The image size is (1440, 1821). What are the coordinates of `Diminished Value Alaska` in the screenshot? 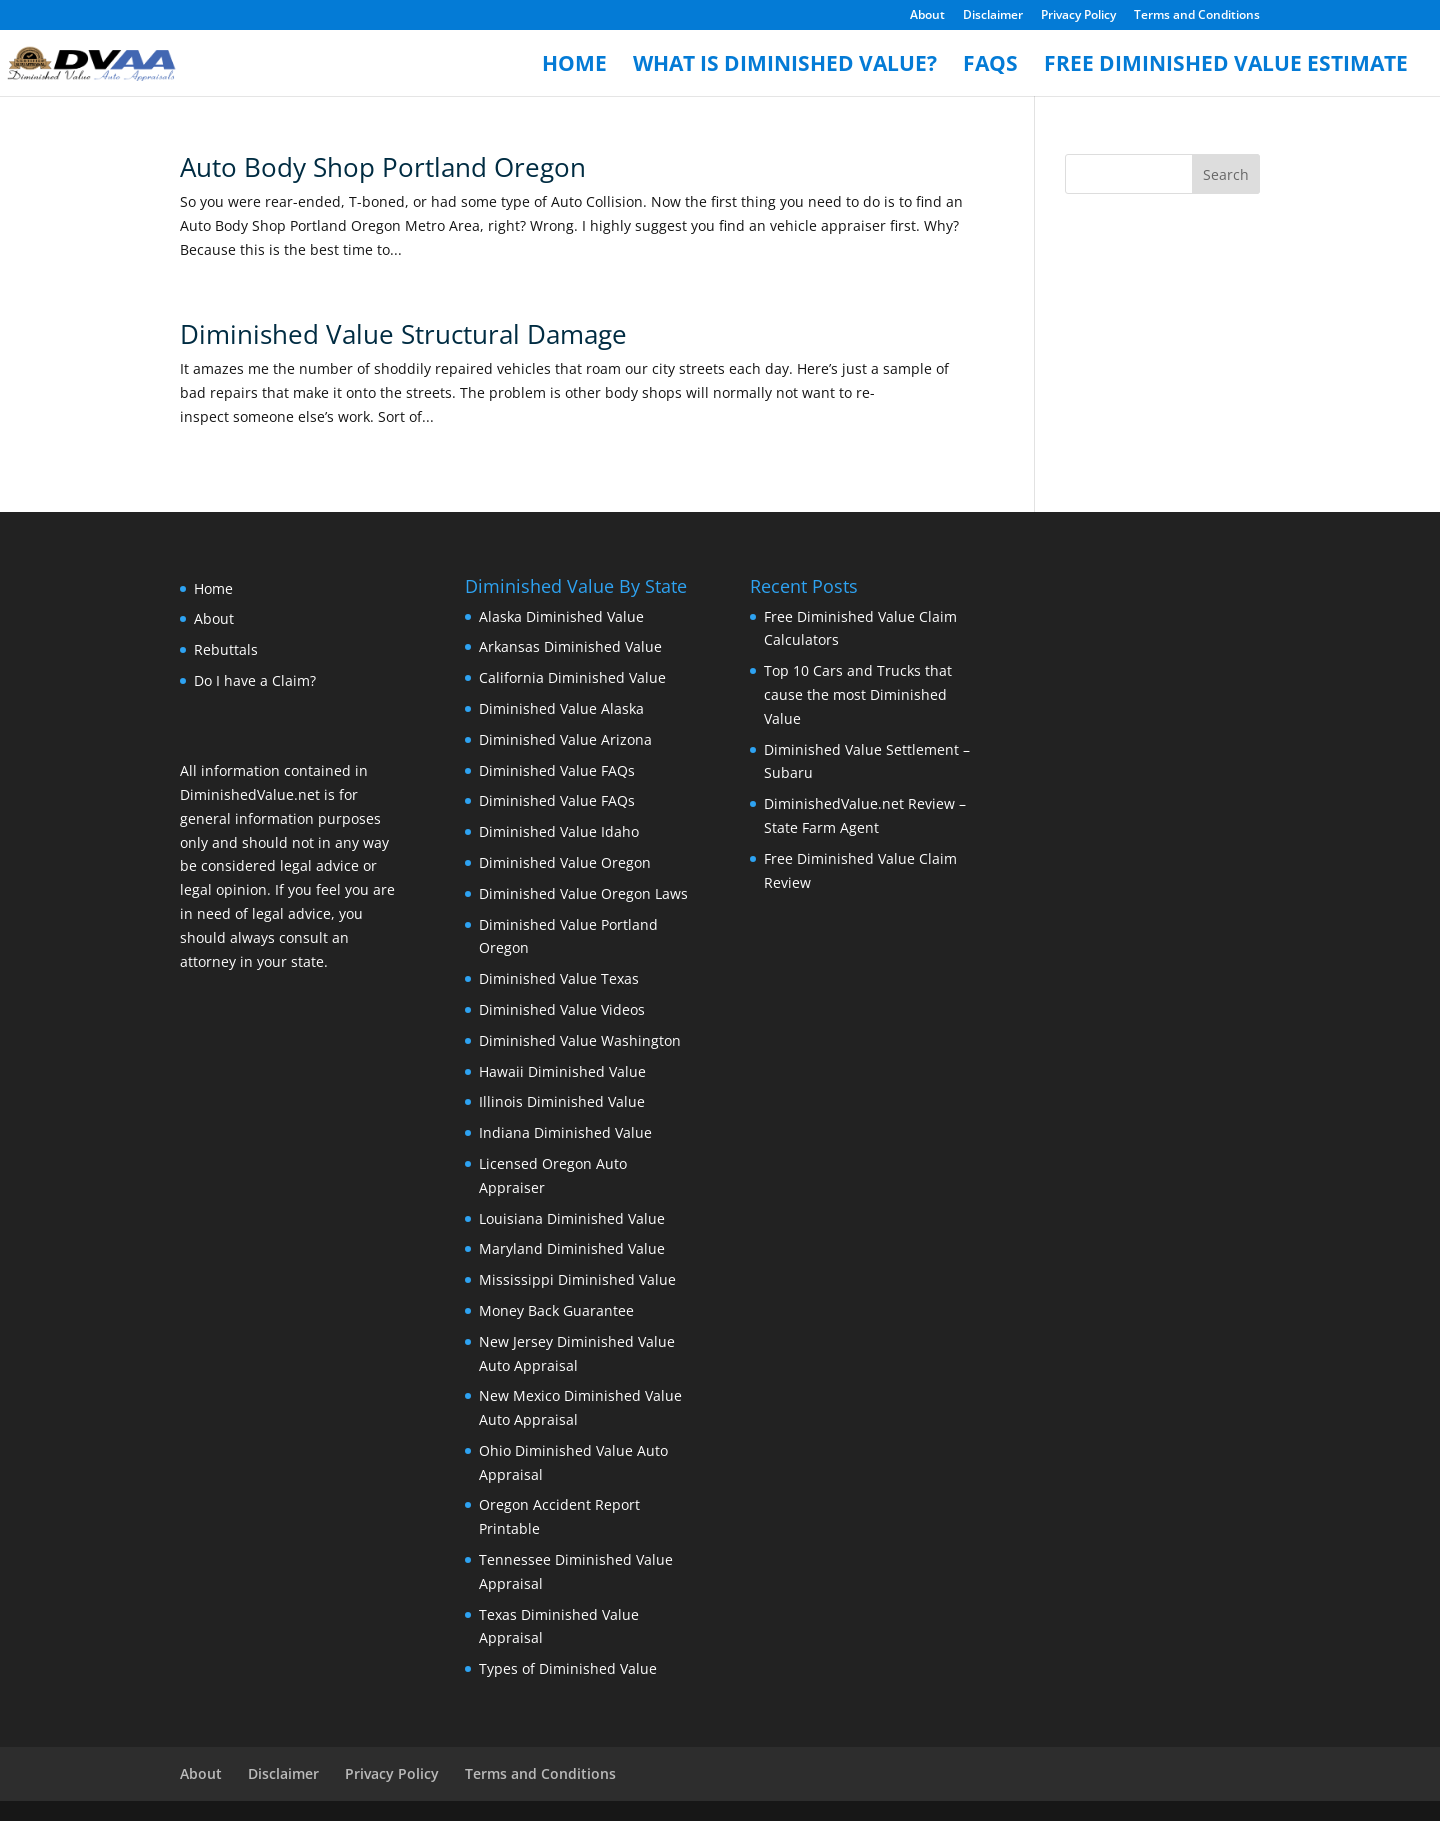 It's located at (561, 708).